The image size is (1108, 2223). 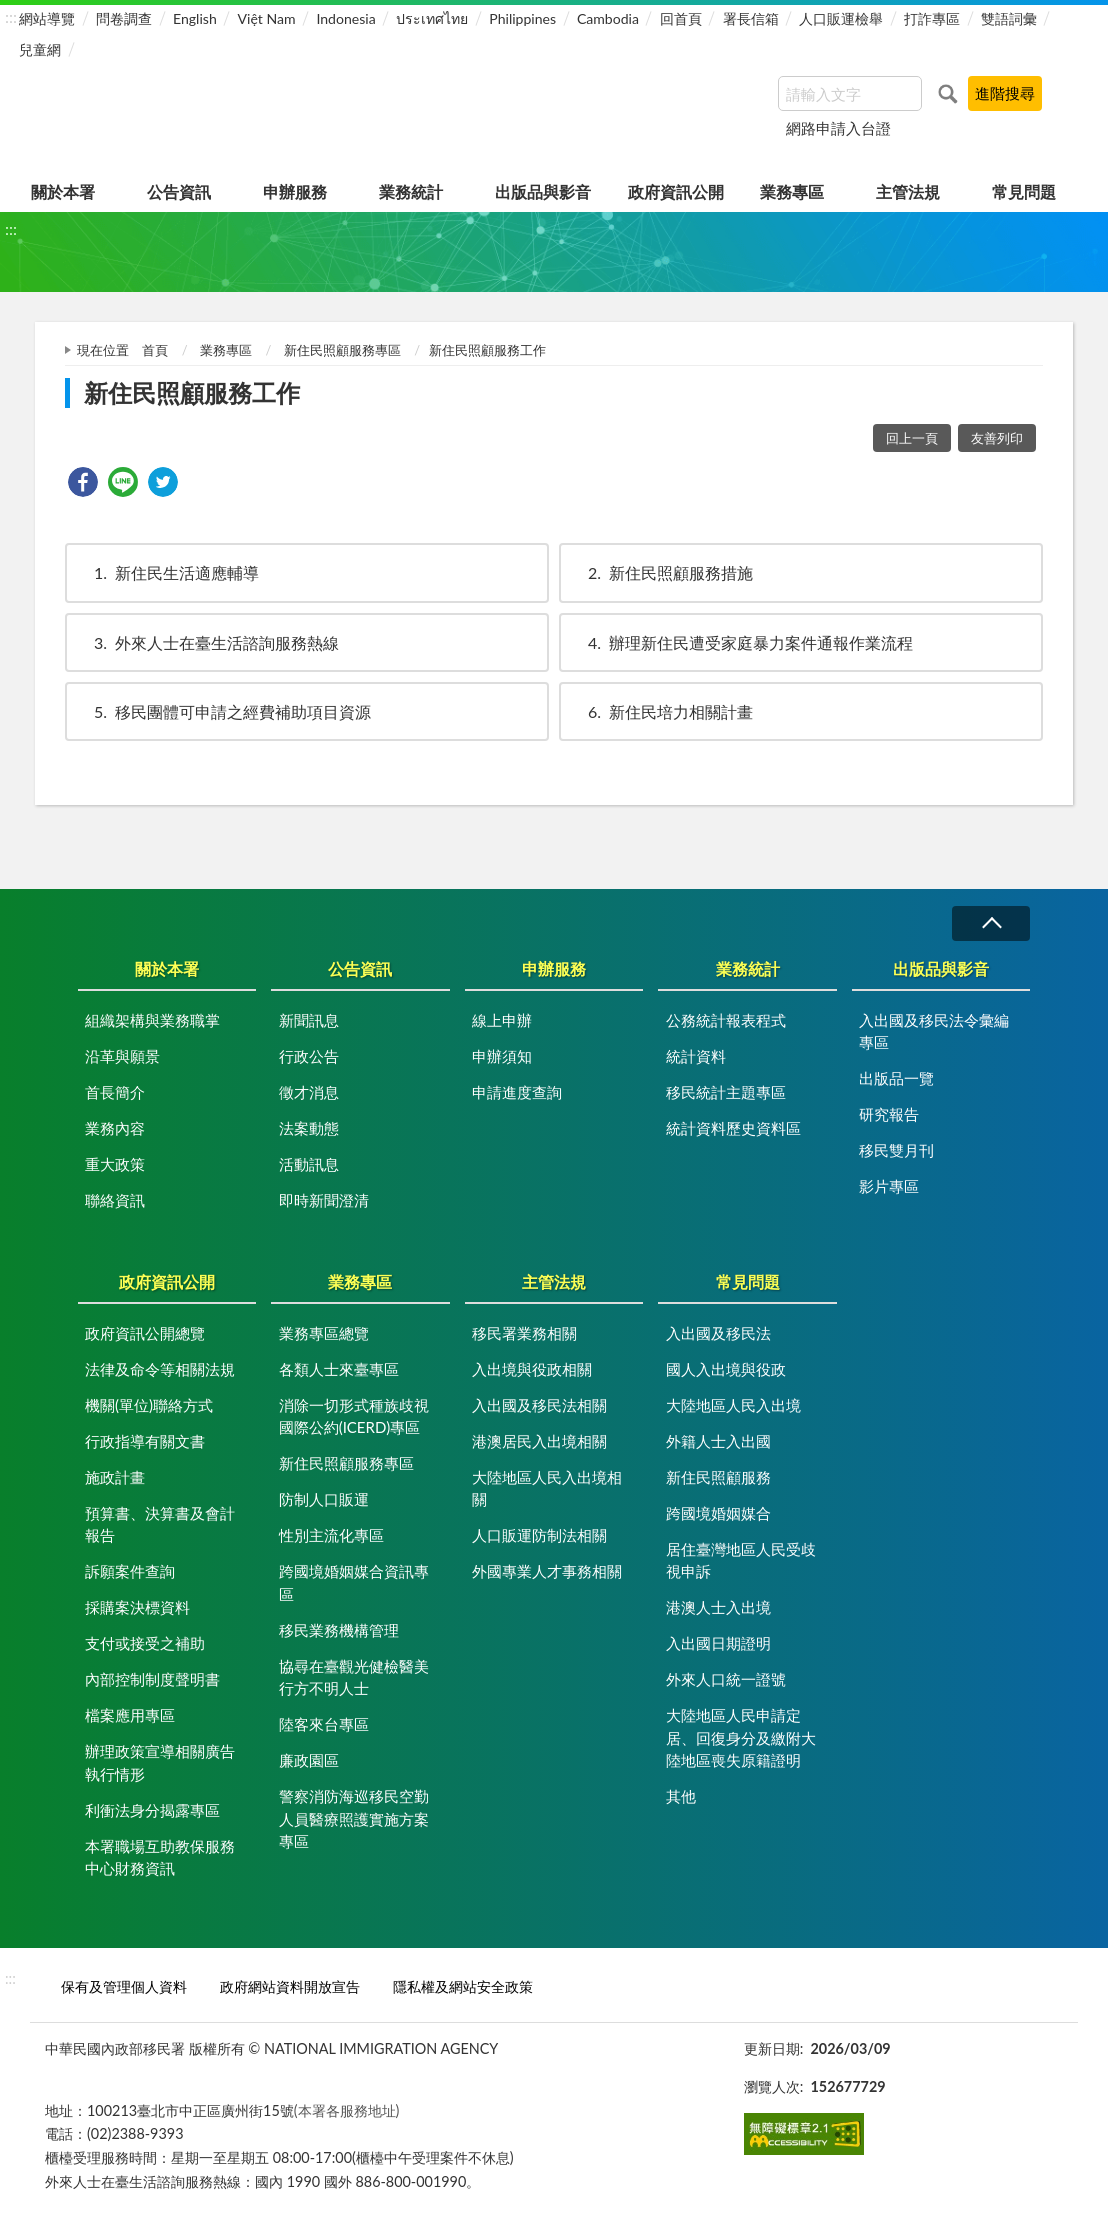 I want to click on 首長簡介, so click(x=115, y=1092).